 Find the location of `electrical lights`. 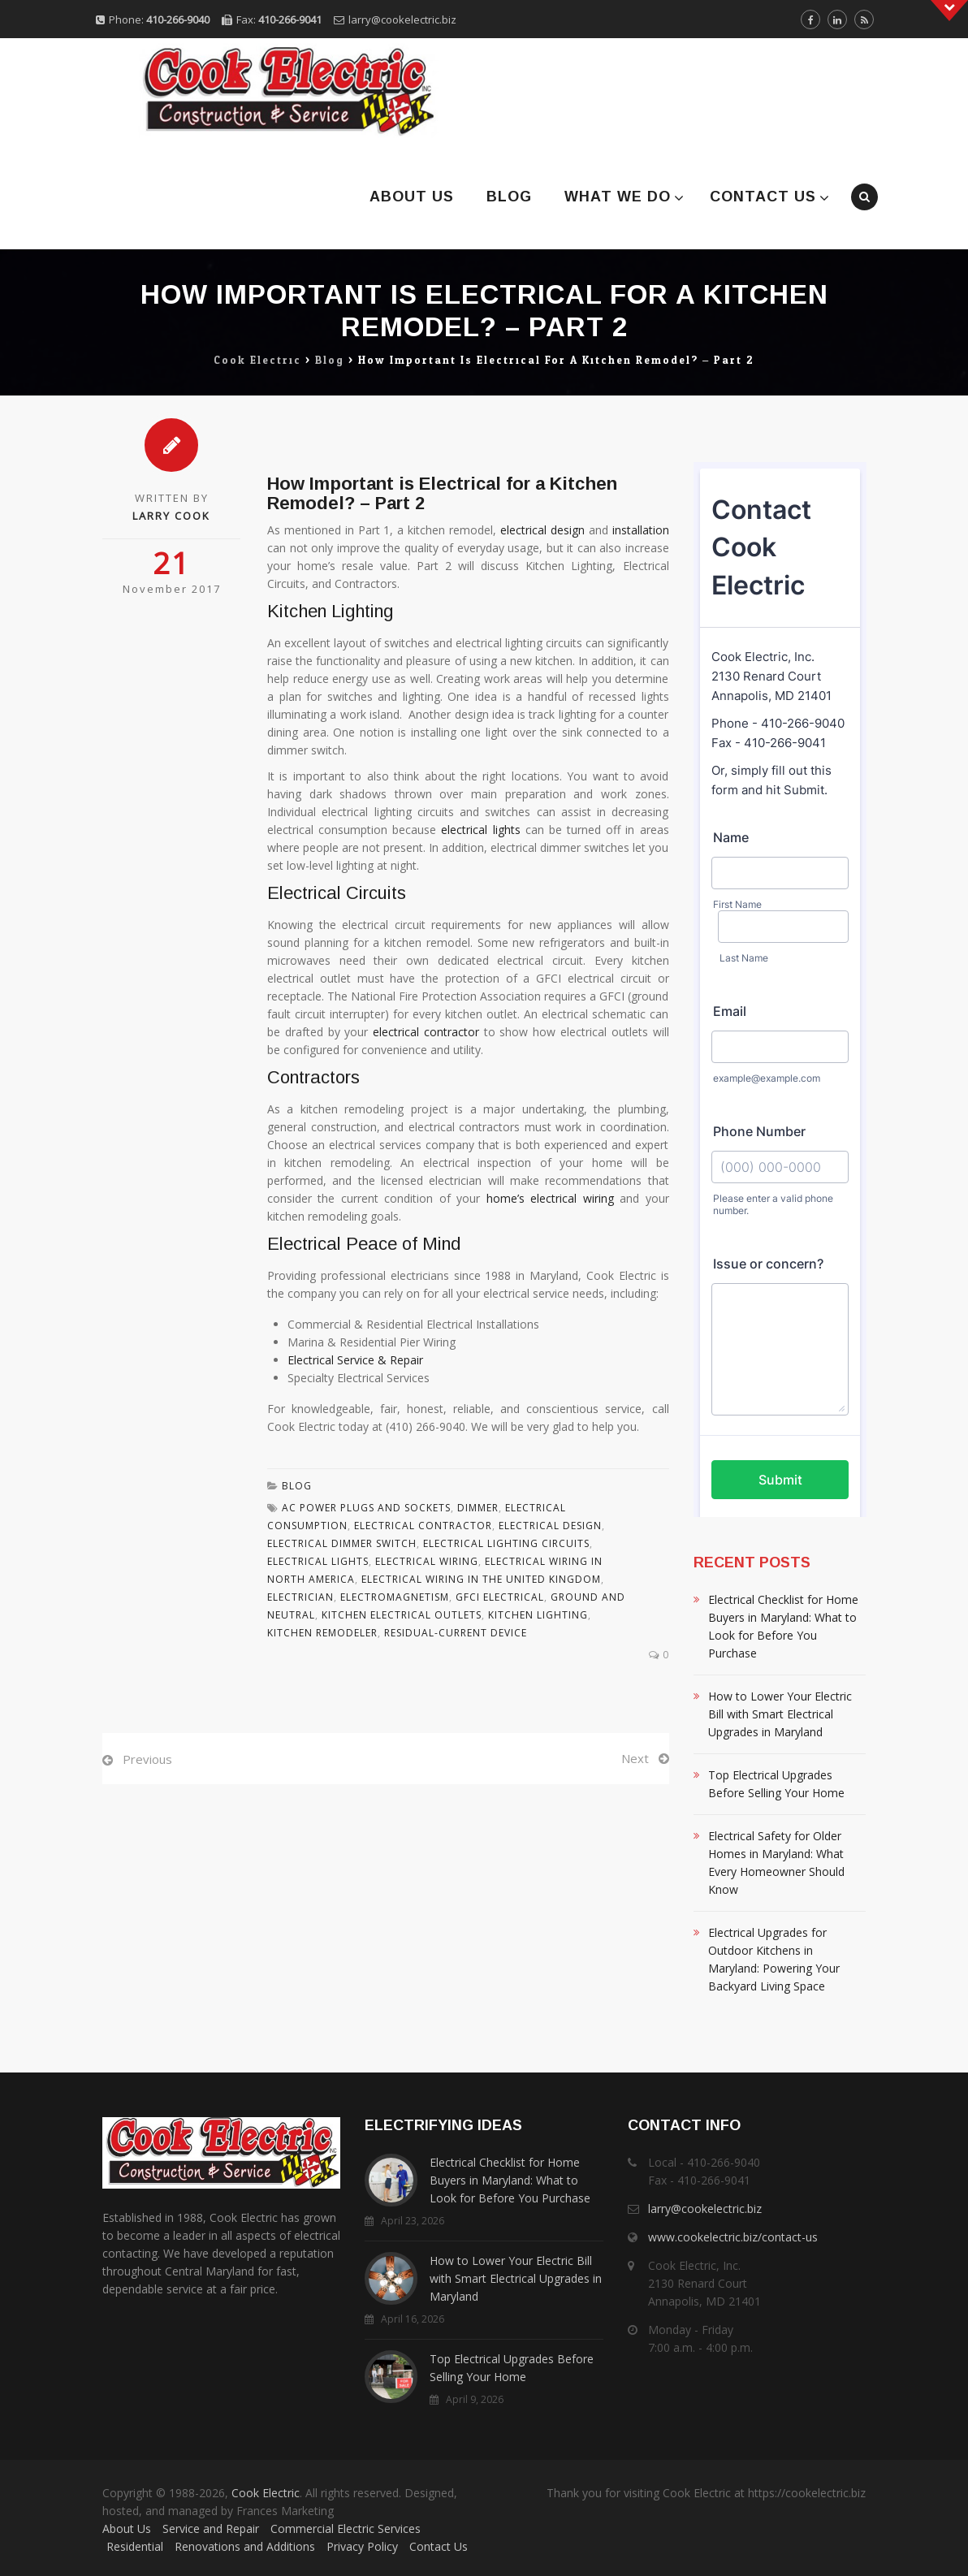

electrical lights is located at coordinates (480, 829).